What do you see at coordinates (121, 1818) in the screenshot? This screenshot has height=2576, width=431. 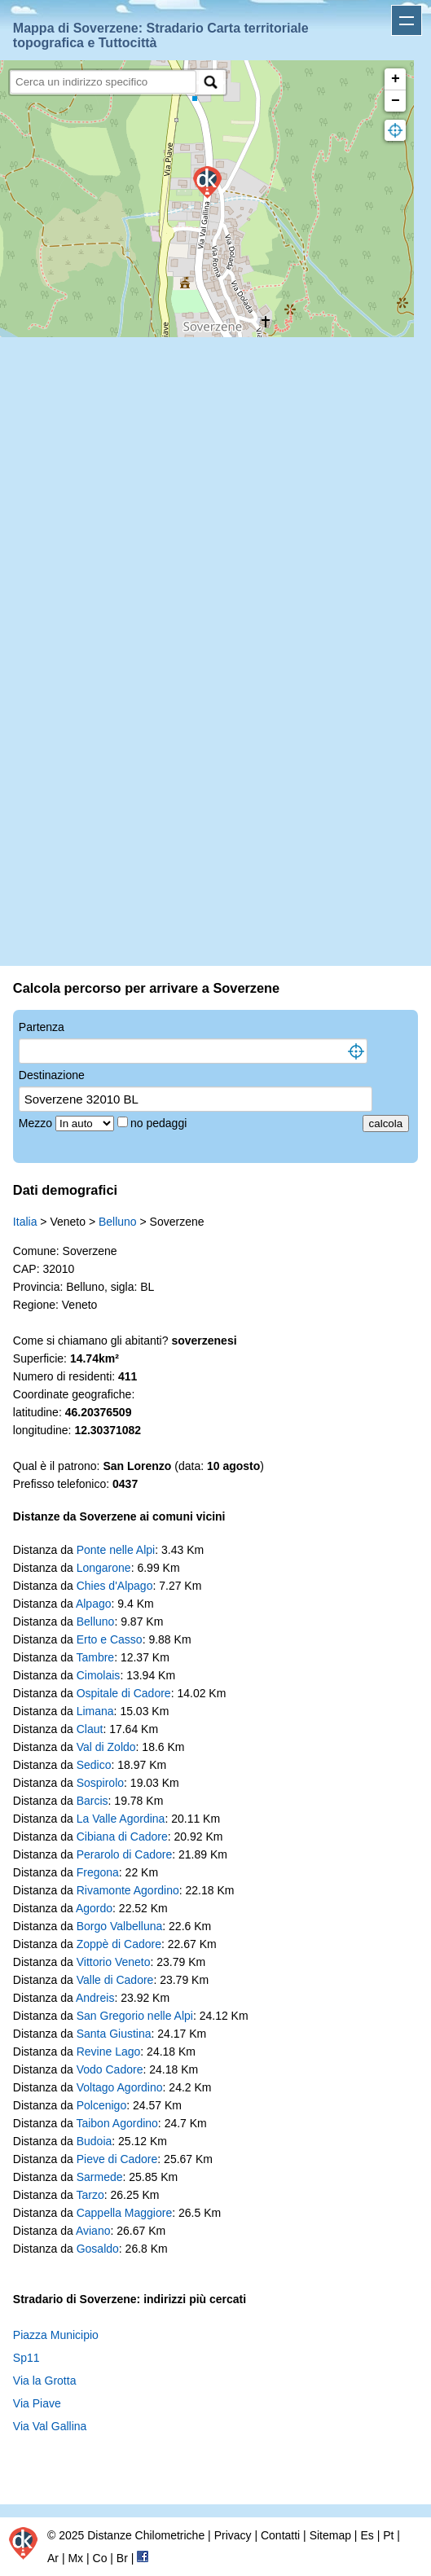 I see `La Valle Agordina` at bounding box center [121, 1818].